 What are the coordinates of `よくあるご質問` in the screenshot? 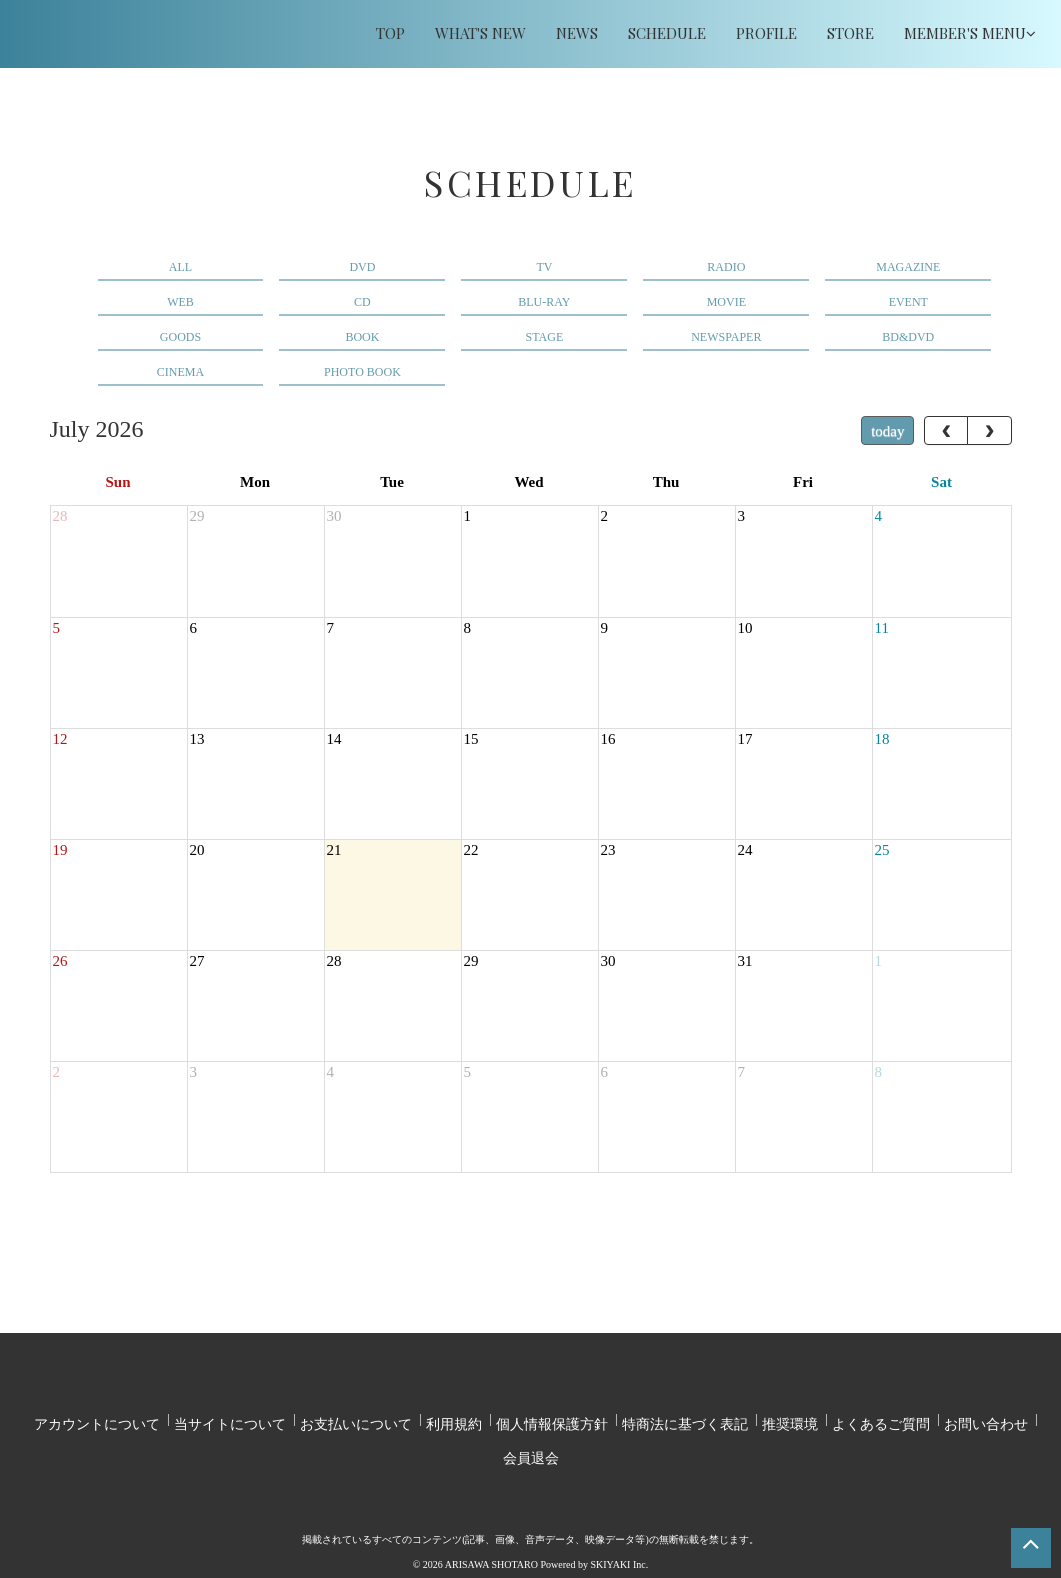 It's located at (881, 1417).